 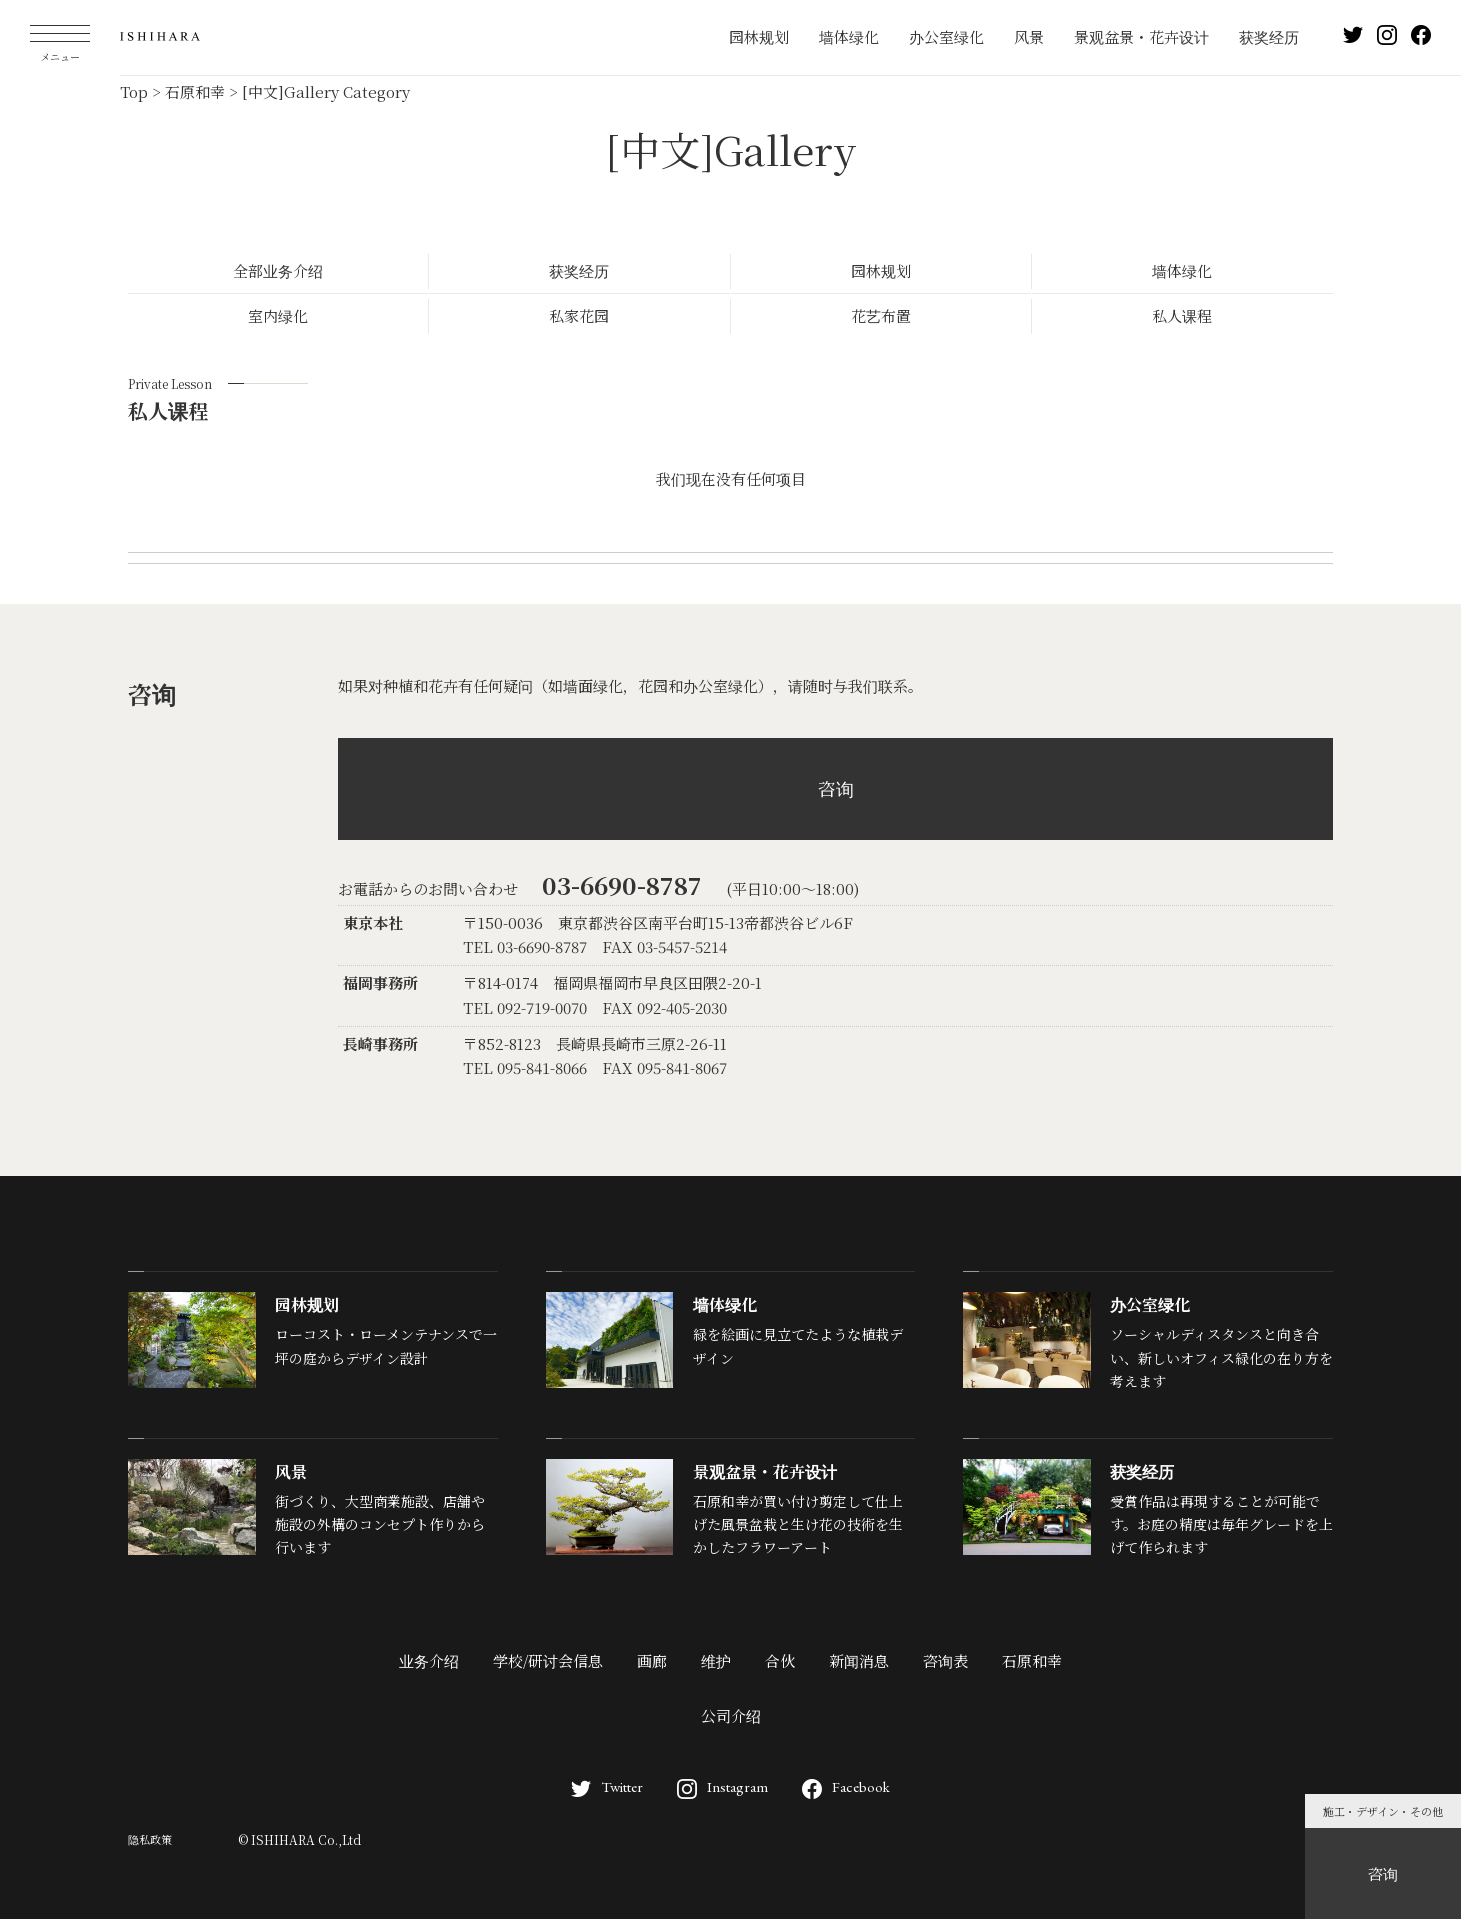 What do you see at coordinates (1141, 36) in the screenshot?
I see `景观盆景・花卉设计` at bounding box center [1141, 36].